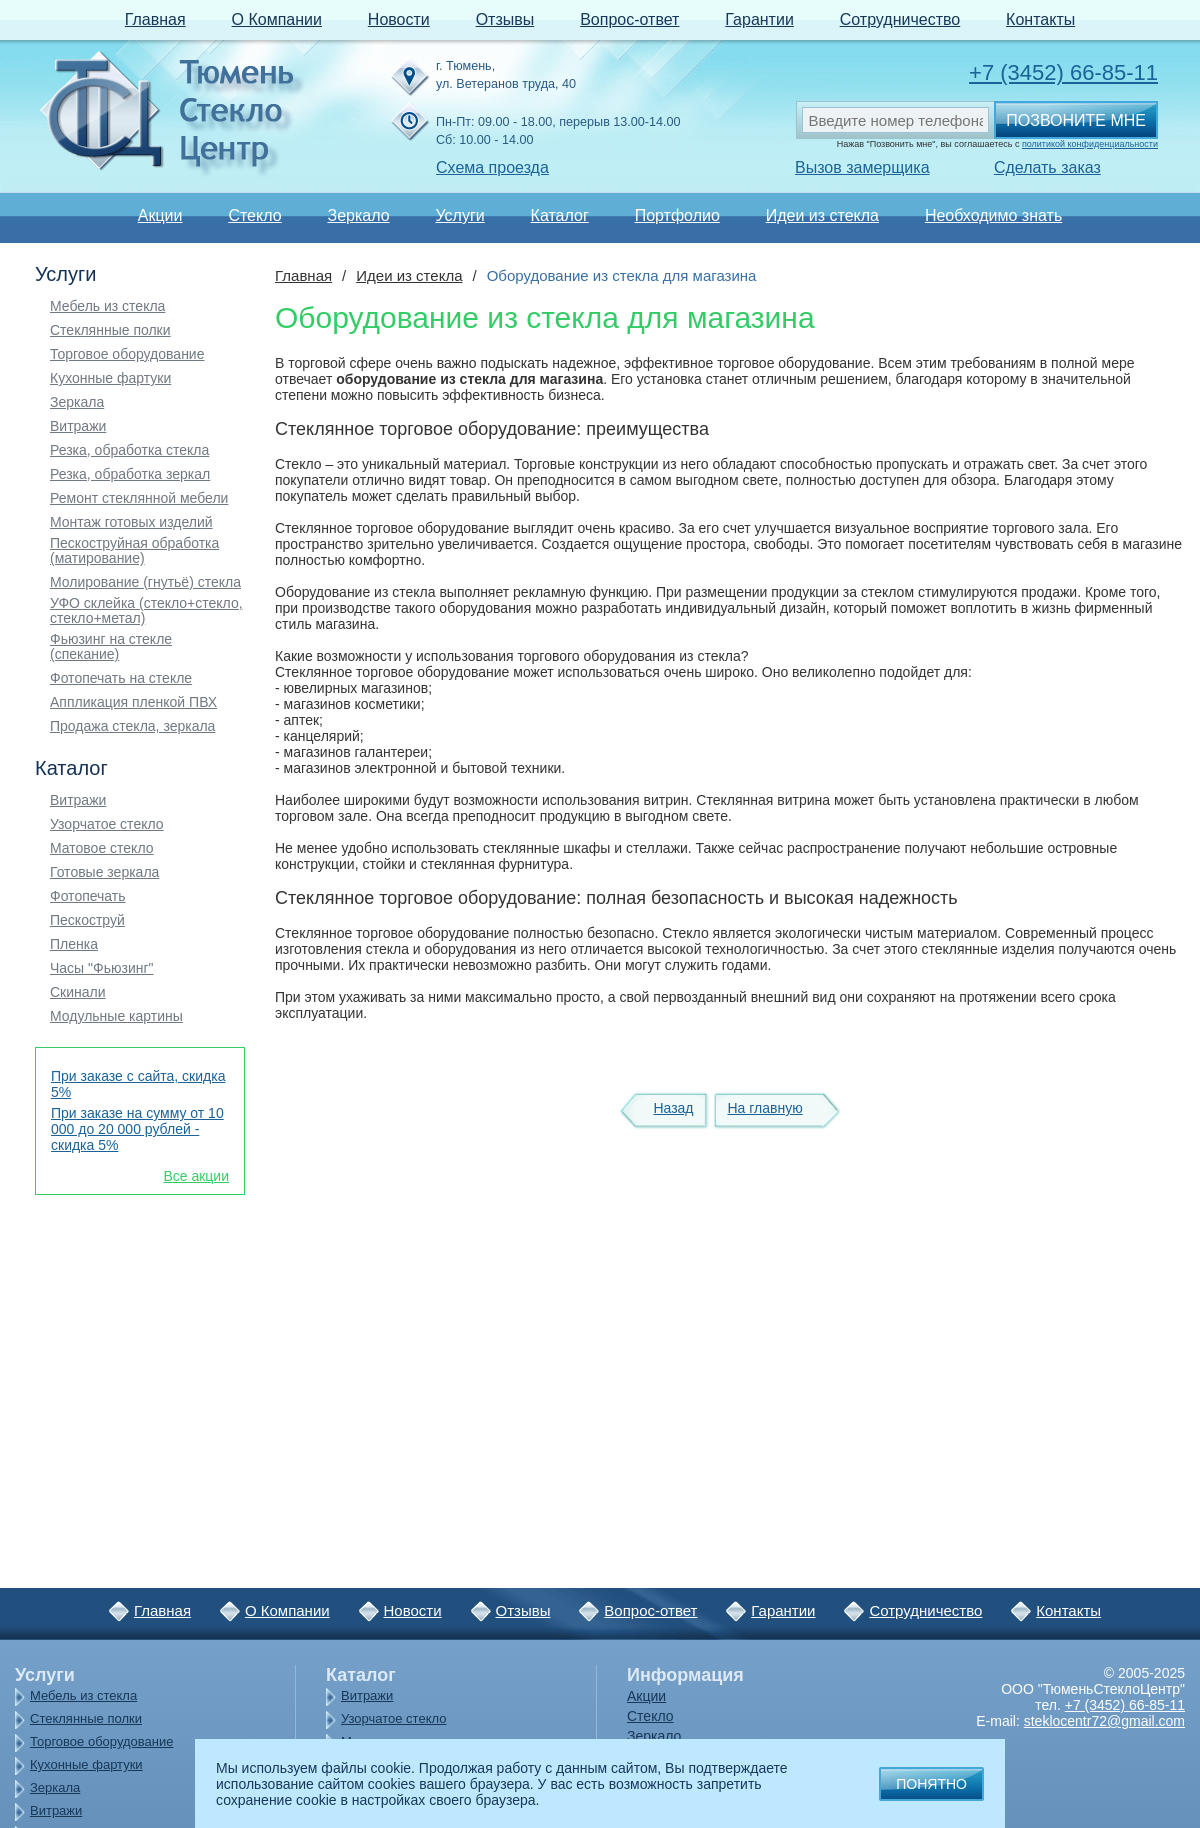  Describe the element at coordinates (629, 19) in the screenshot. I see `Вопрос-ответ` at that location.